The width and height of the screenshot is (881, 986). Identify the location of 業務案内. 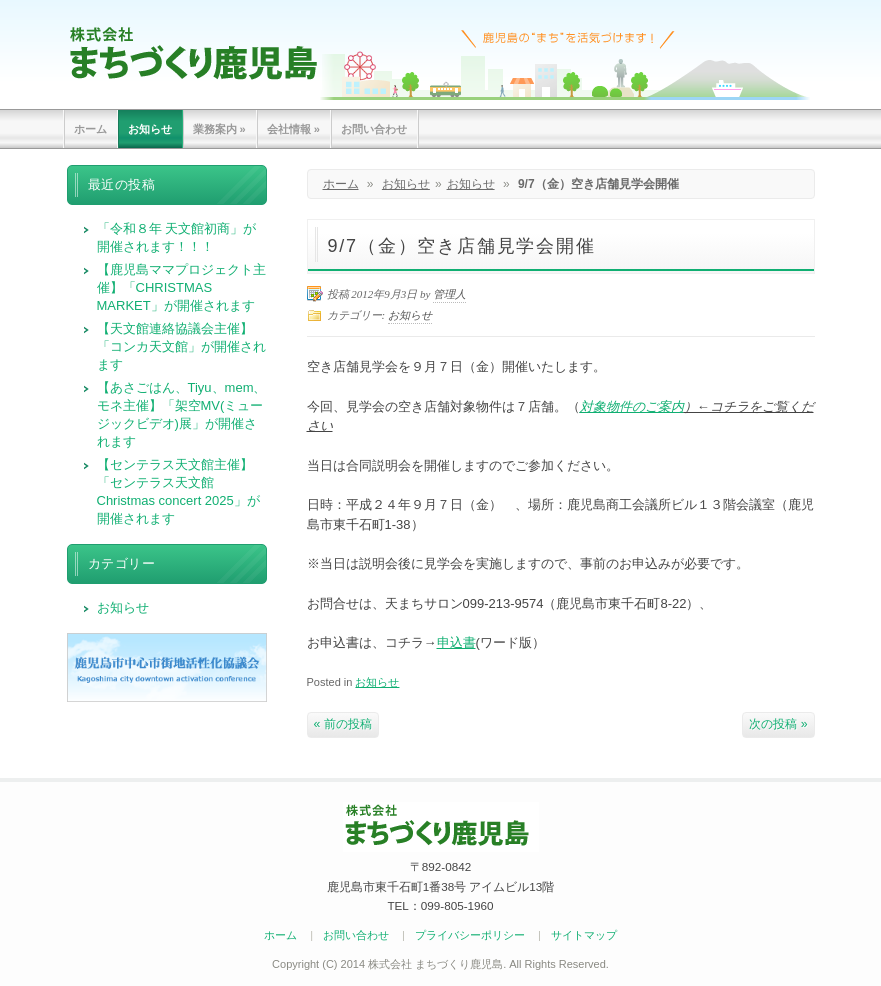
(219, 129).